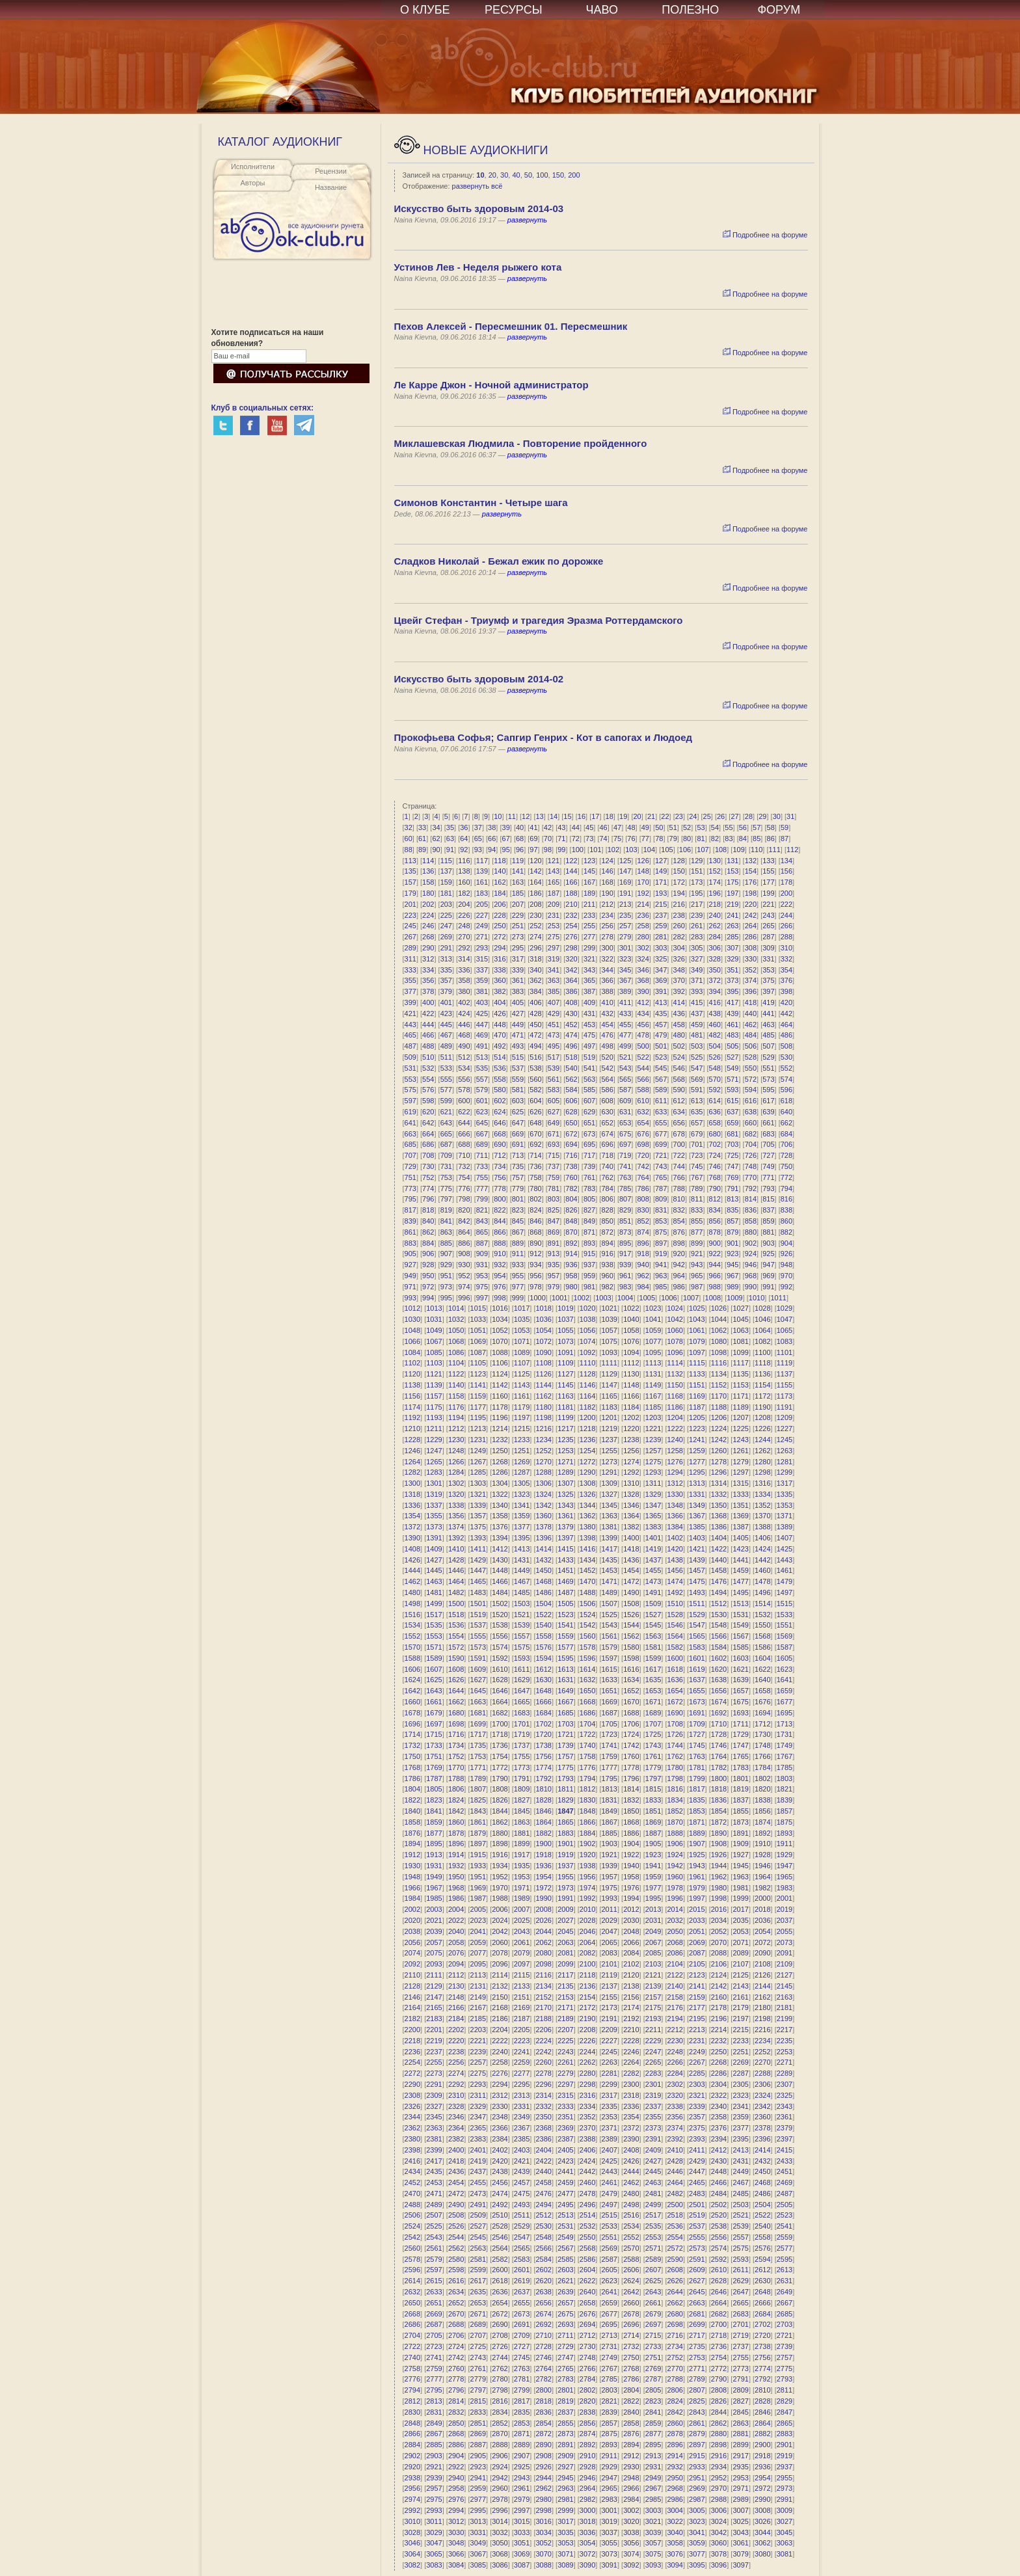  What do you see at coordinates (740, 1396) in the screenshot?
I see `1171` at bounding box center [740, 1396].